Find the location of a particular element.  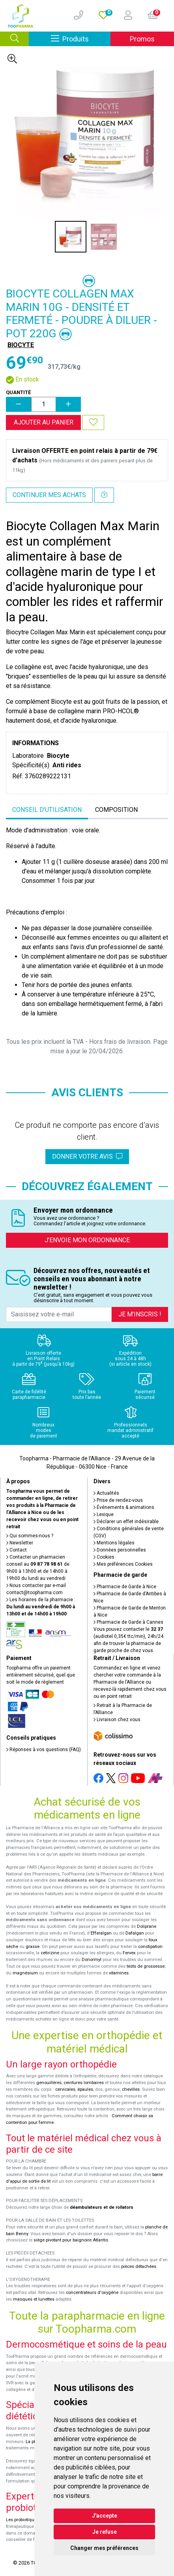

Efferalgan is located at coordinates (101, 1933).